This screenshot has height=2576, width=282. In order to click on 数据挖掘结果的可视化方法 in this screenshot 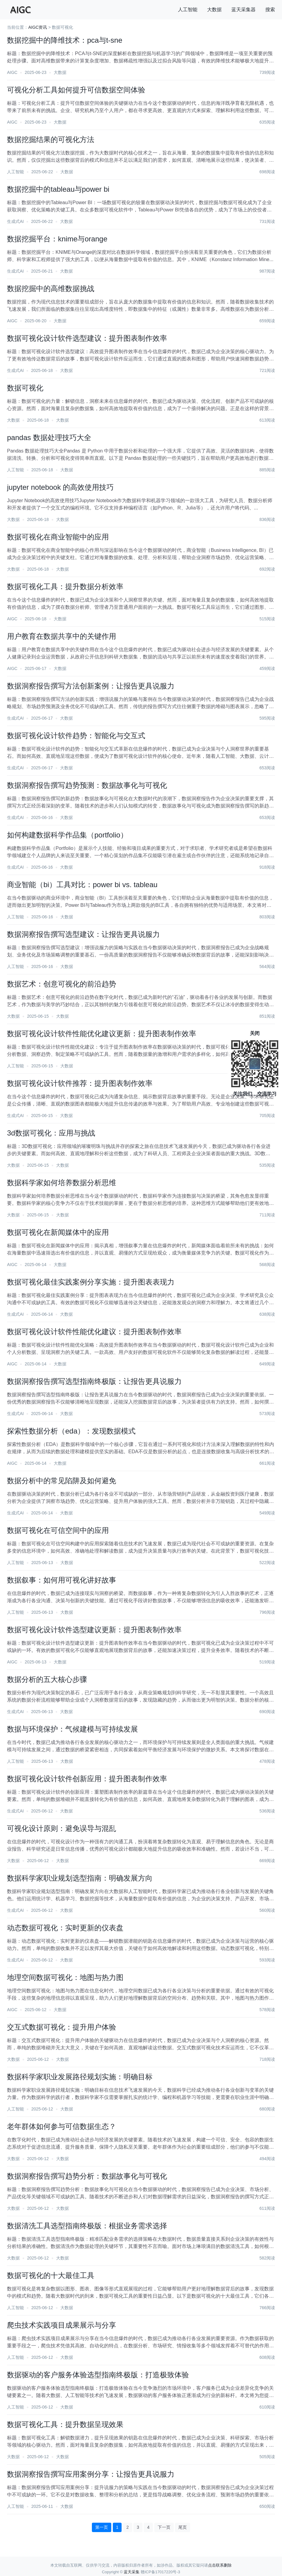, I will do `click(50, 139)`.